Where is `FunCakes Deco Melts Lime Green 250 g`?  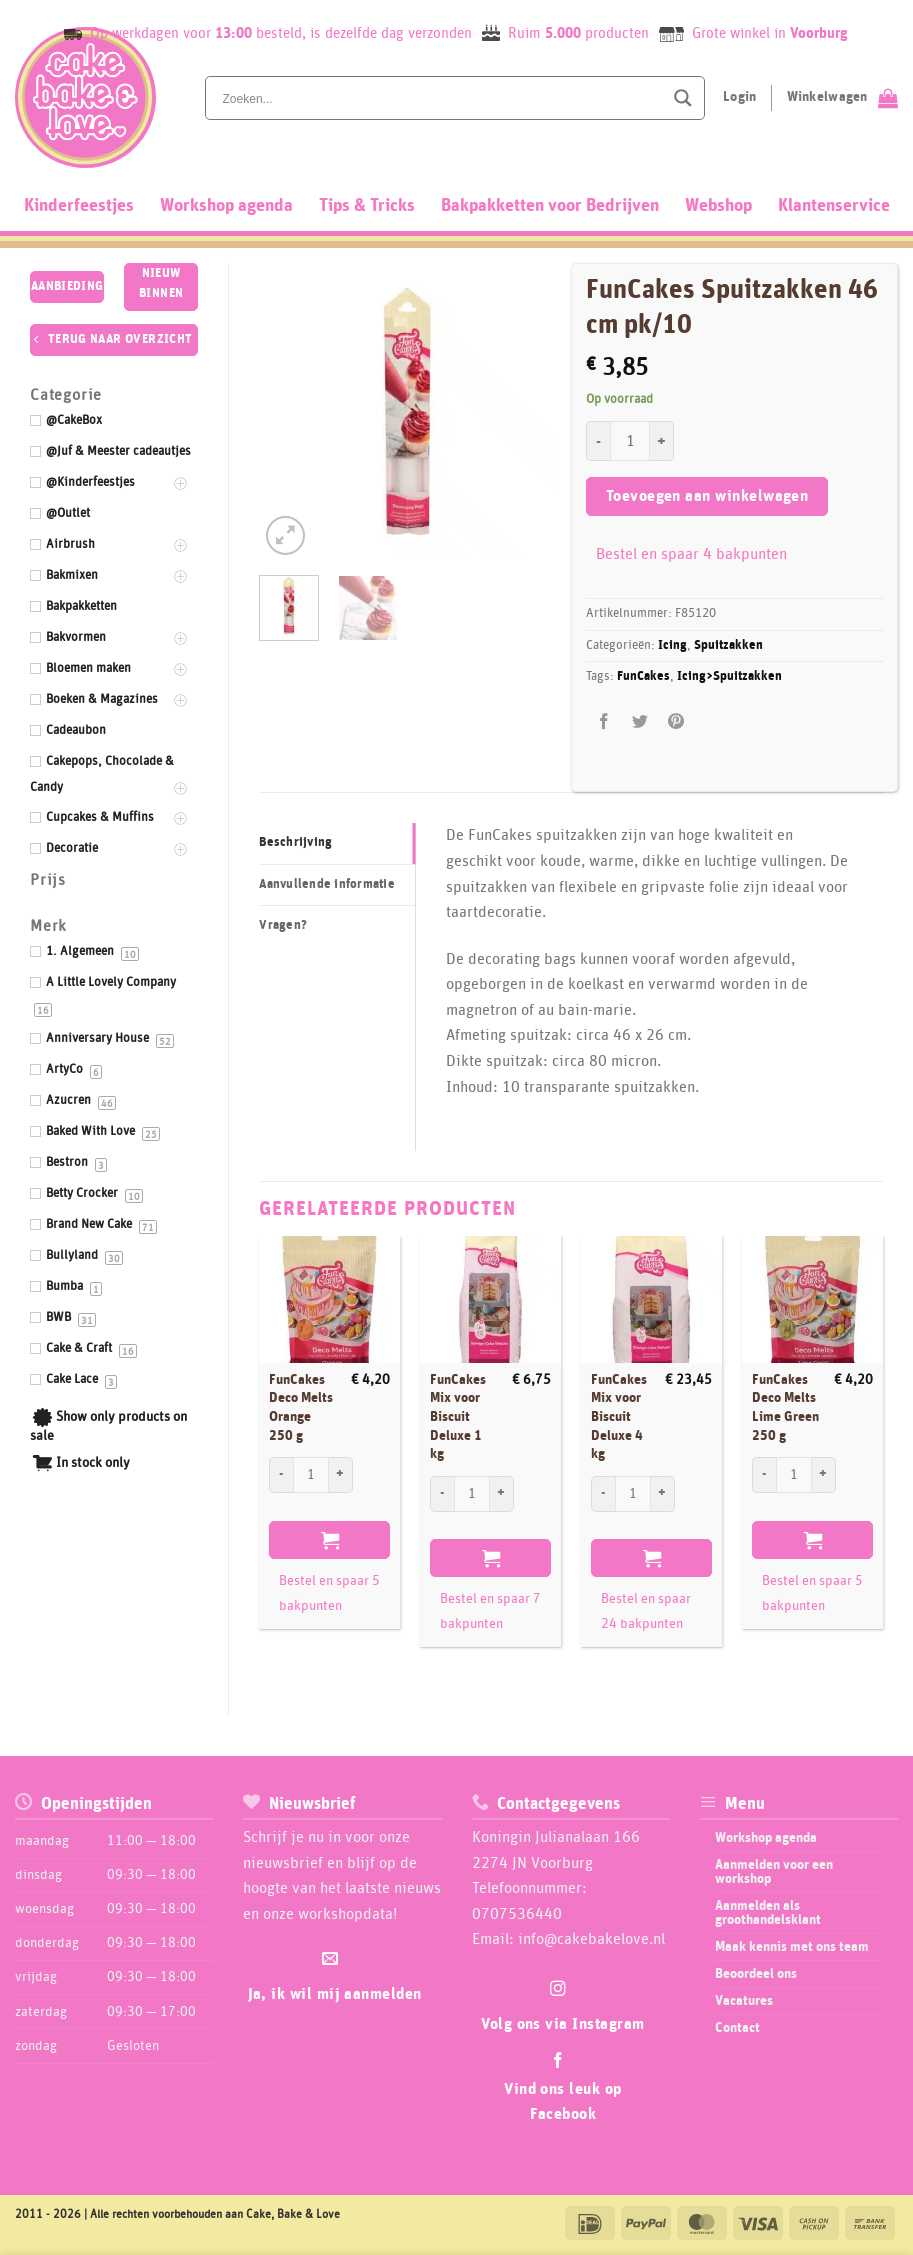
FunCakes Deco Melts Lime Green 250 g is located at coordinates (785, 1408).